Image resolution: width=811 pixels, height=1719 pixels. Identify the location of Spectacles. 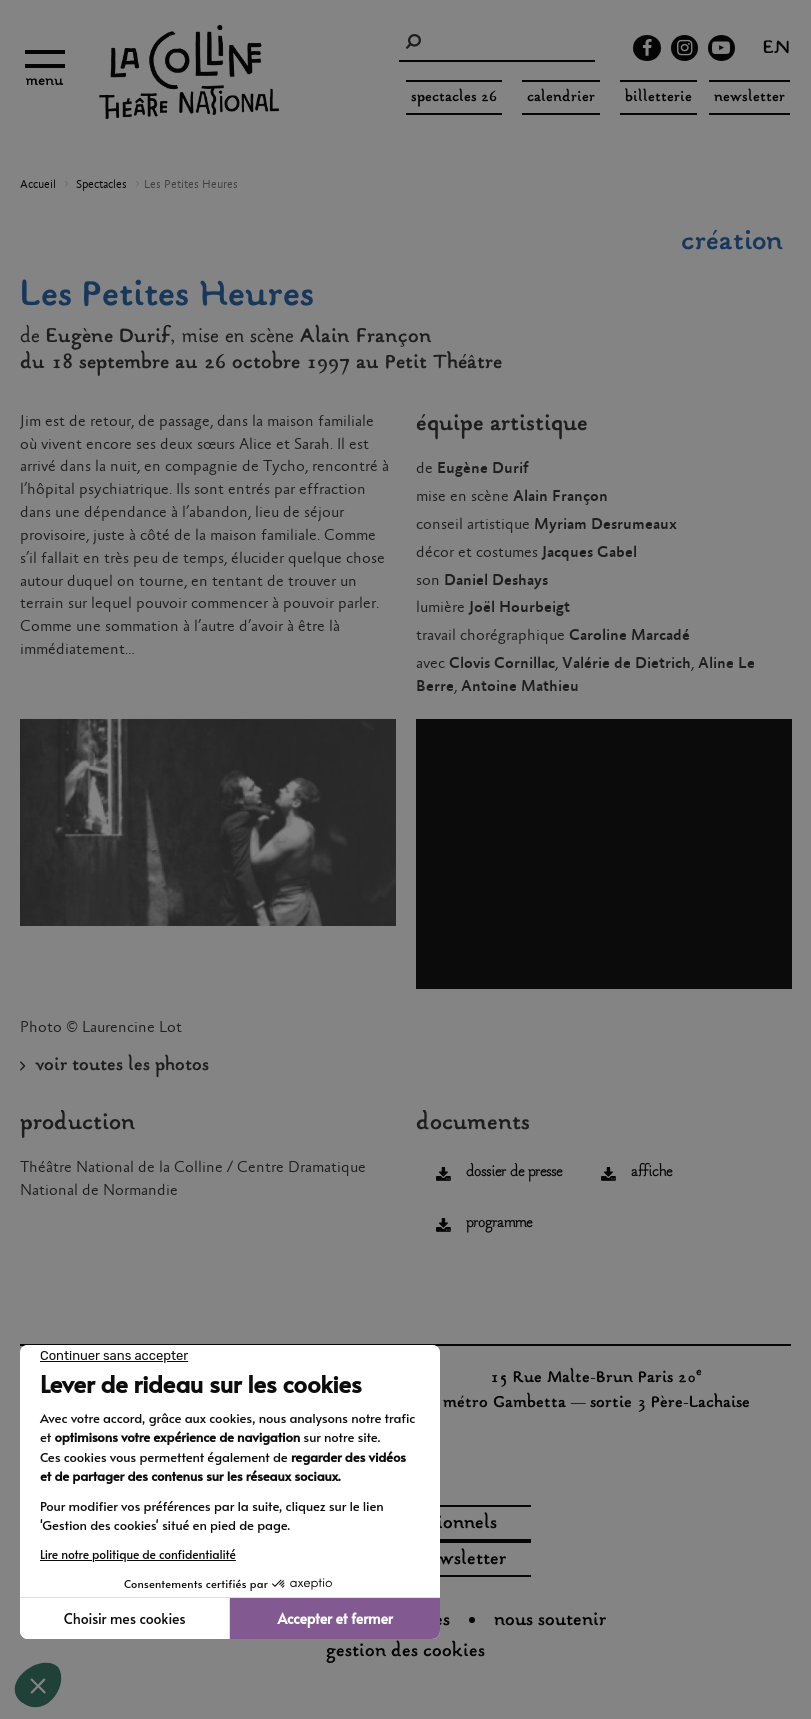
(101, 185).